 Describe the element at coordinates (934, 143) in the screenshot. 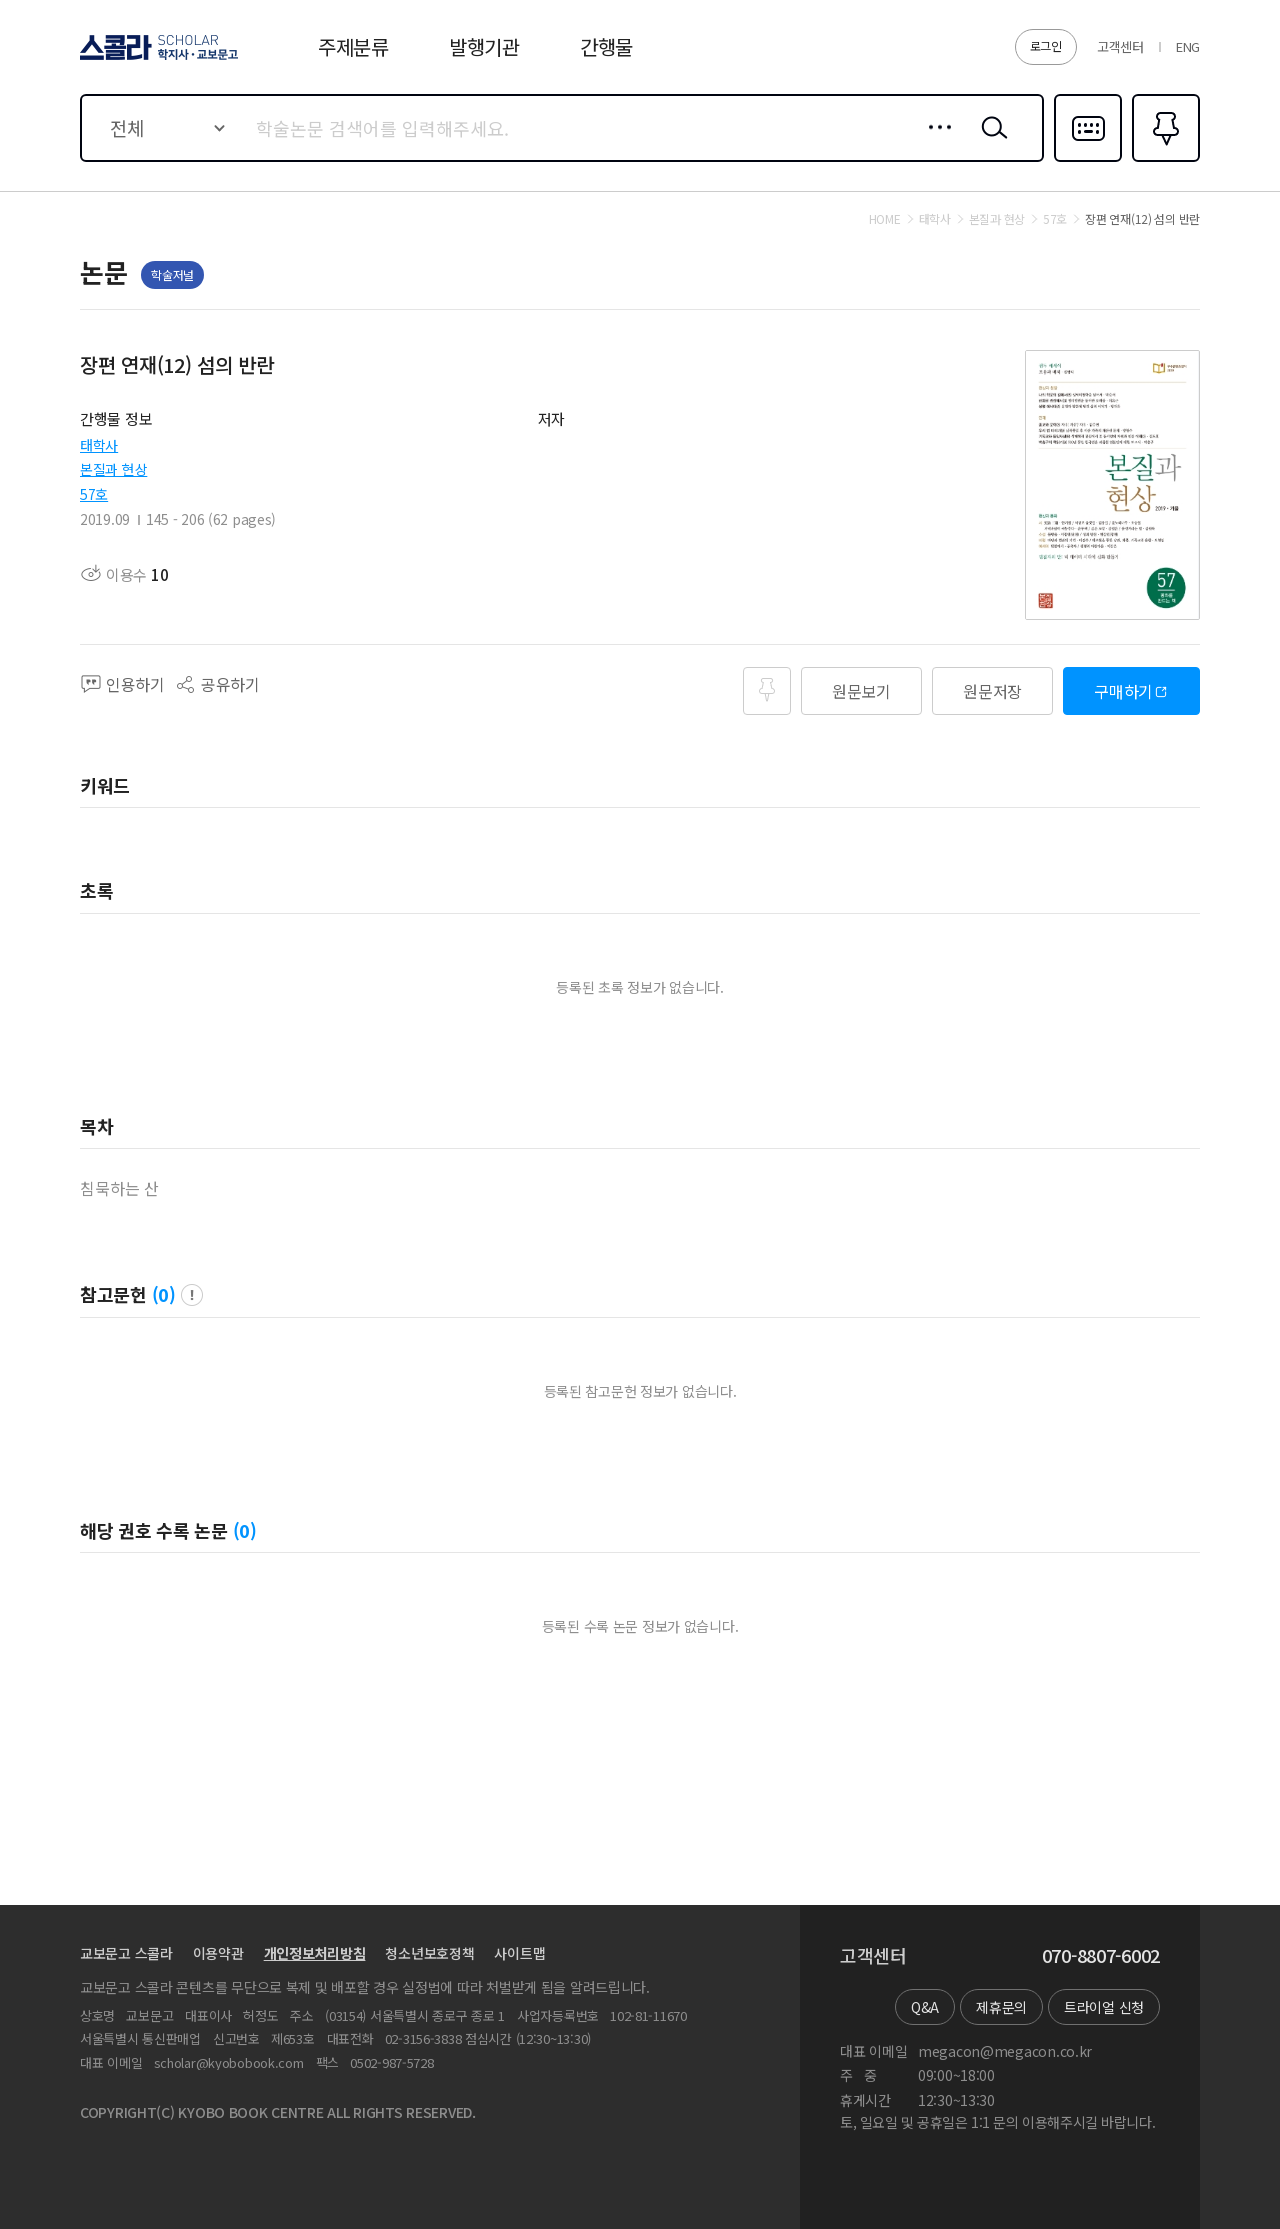

I see `상세검색` at that location.